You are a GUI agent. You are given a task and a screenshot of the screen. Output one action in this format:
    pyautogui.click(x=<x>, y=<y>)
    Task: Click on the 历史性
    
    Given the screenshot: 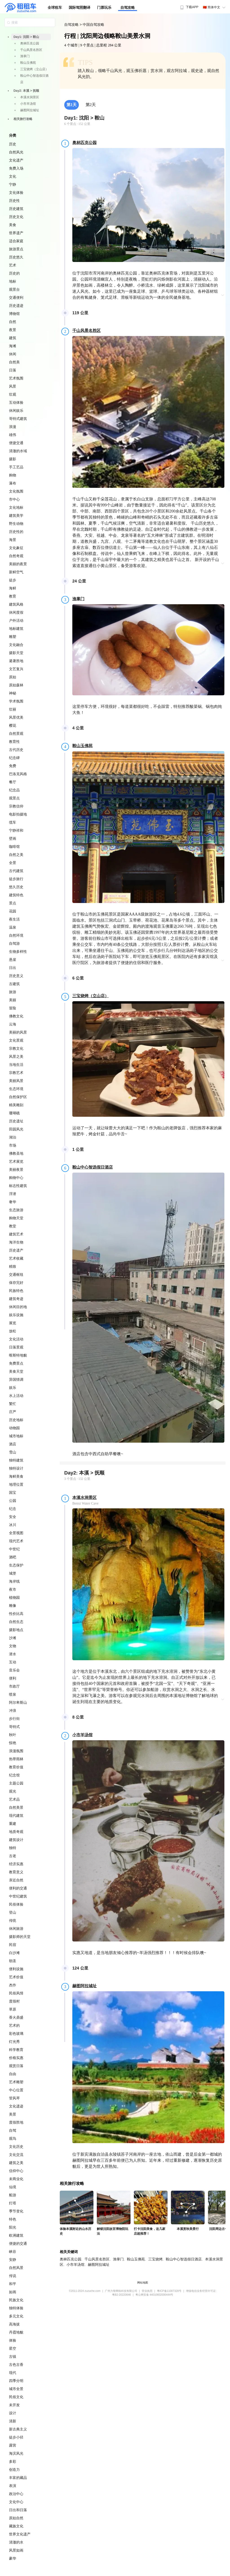 What is the action you would take?
    pyautogui.click(x=14, y=201)
    